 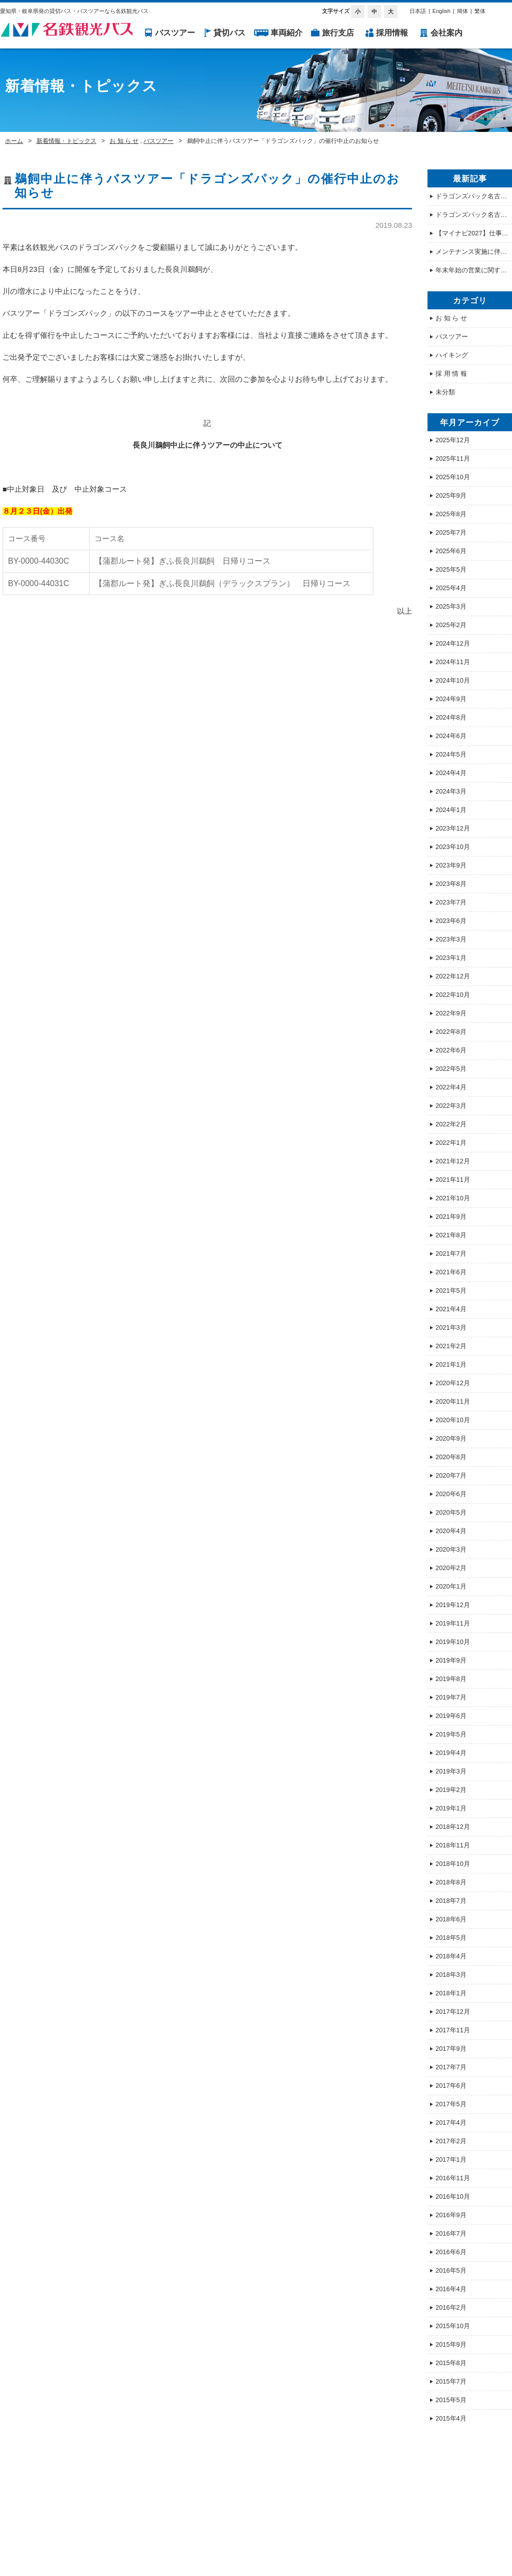 I want to click on 2024年8月, so click(x=451, y=717).